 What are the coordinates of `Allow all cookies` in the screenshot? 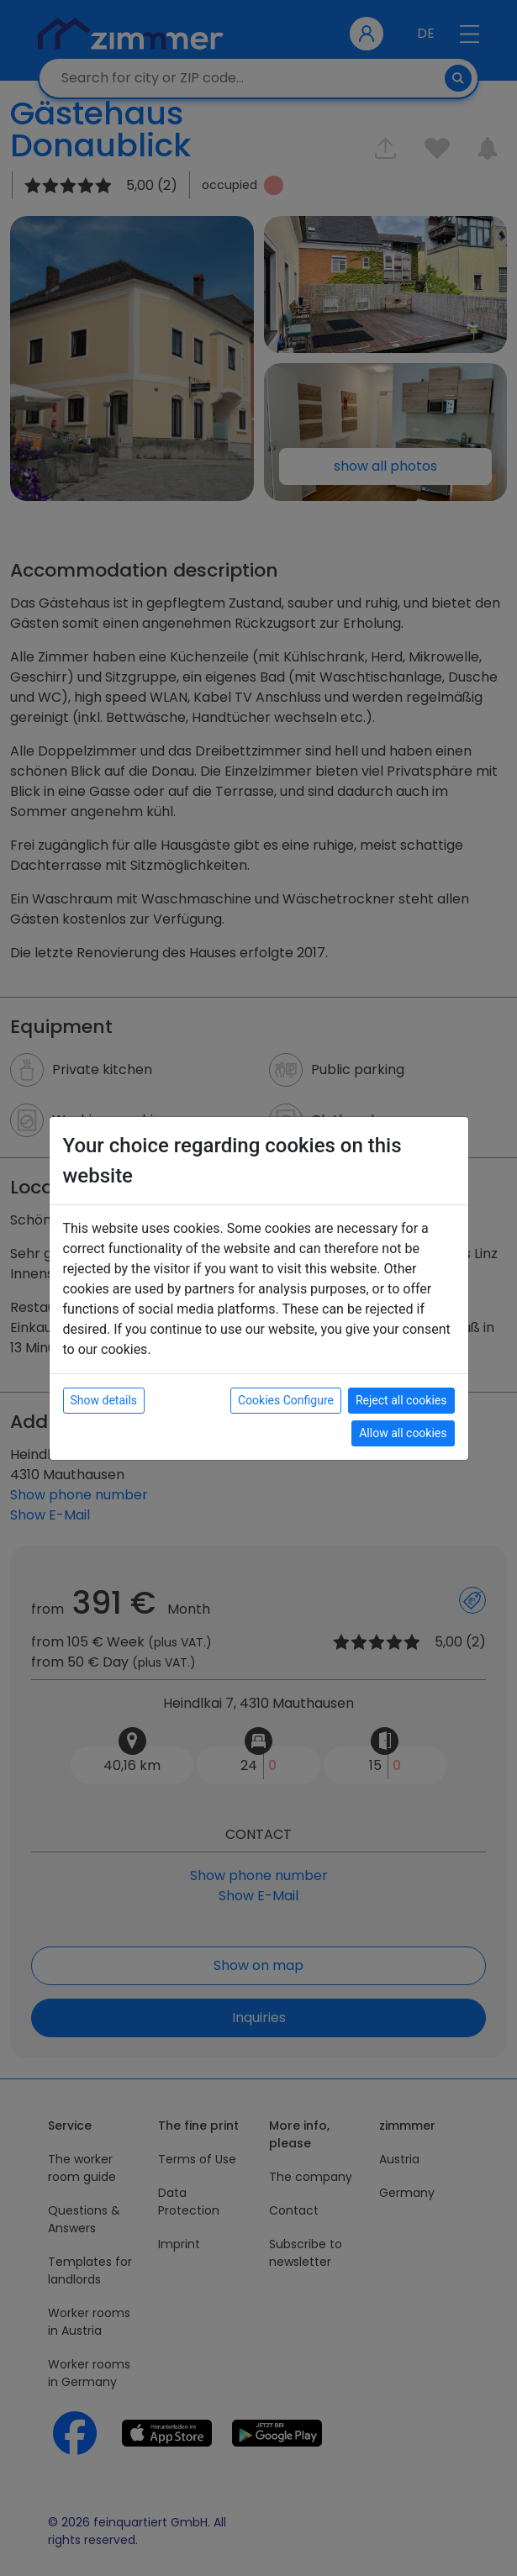 It's located at (402, 1433).